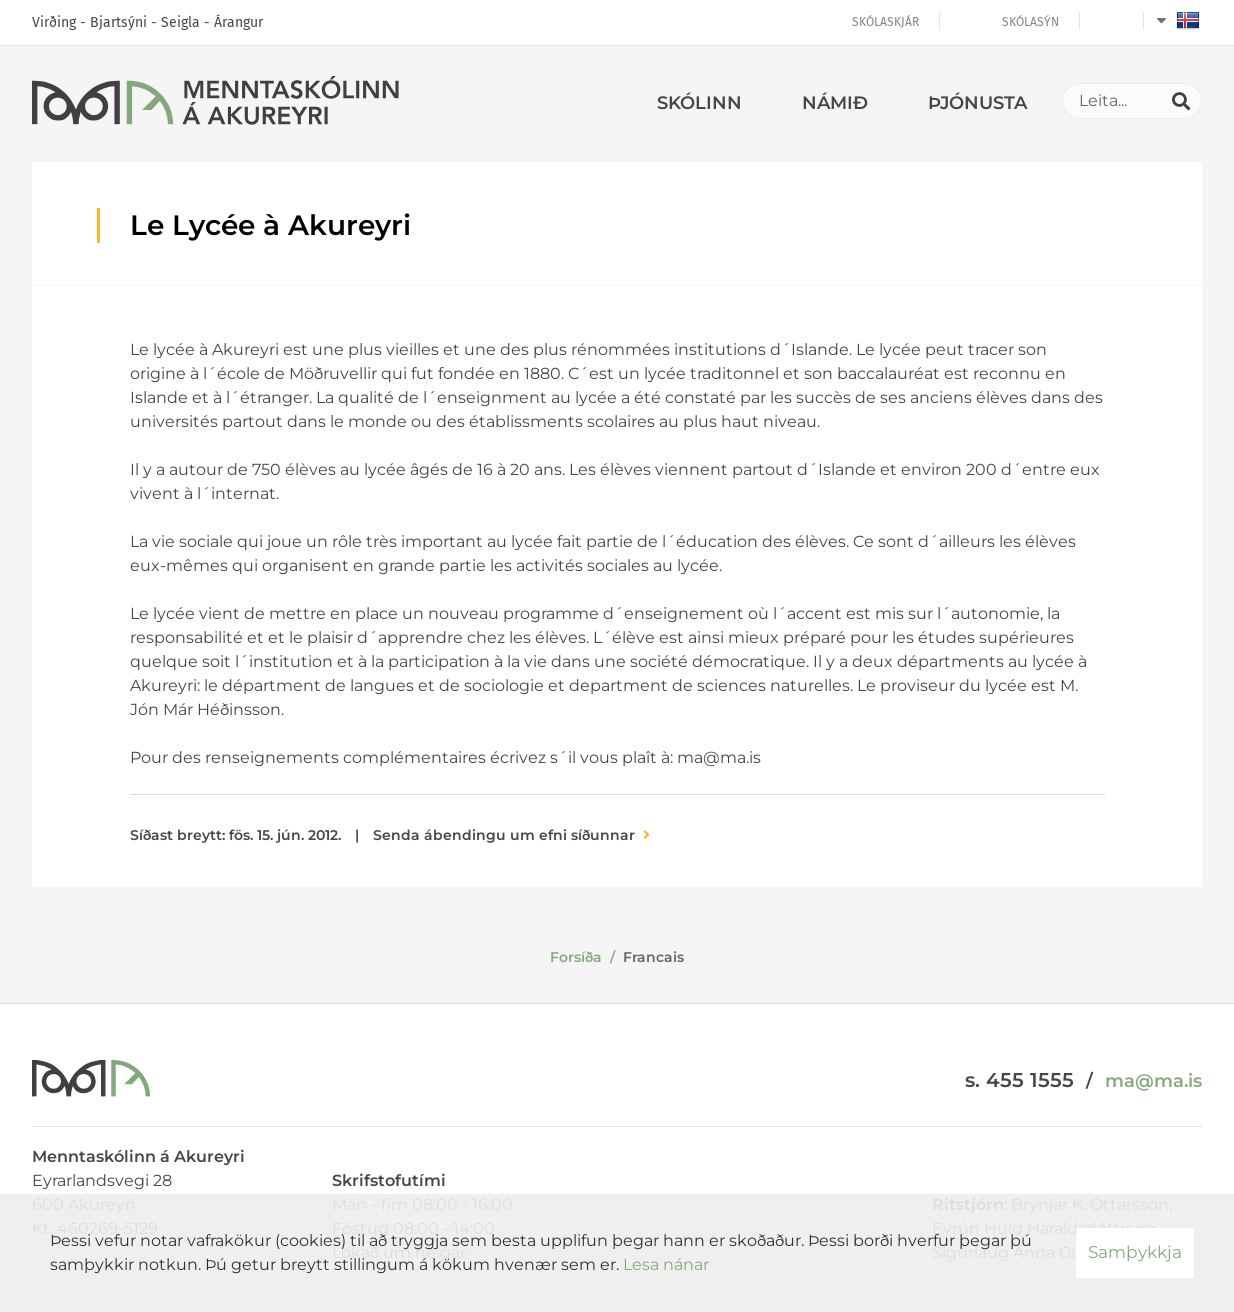 The width and height of the screenshot is (1234, 1312). What do you see at coordinates (215, 104) in the screenshot?
I see `[Menntaskólinn á Akureyri]` at bounding box center [215, 104].